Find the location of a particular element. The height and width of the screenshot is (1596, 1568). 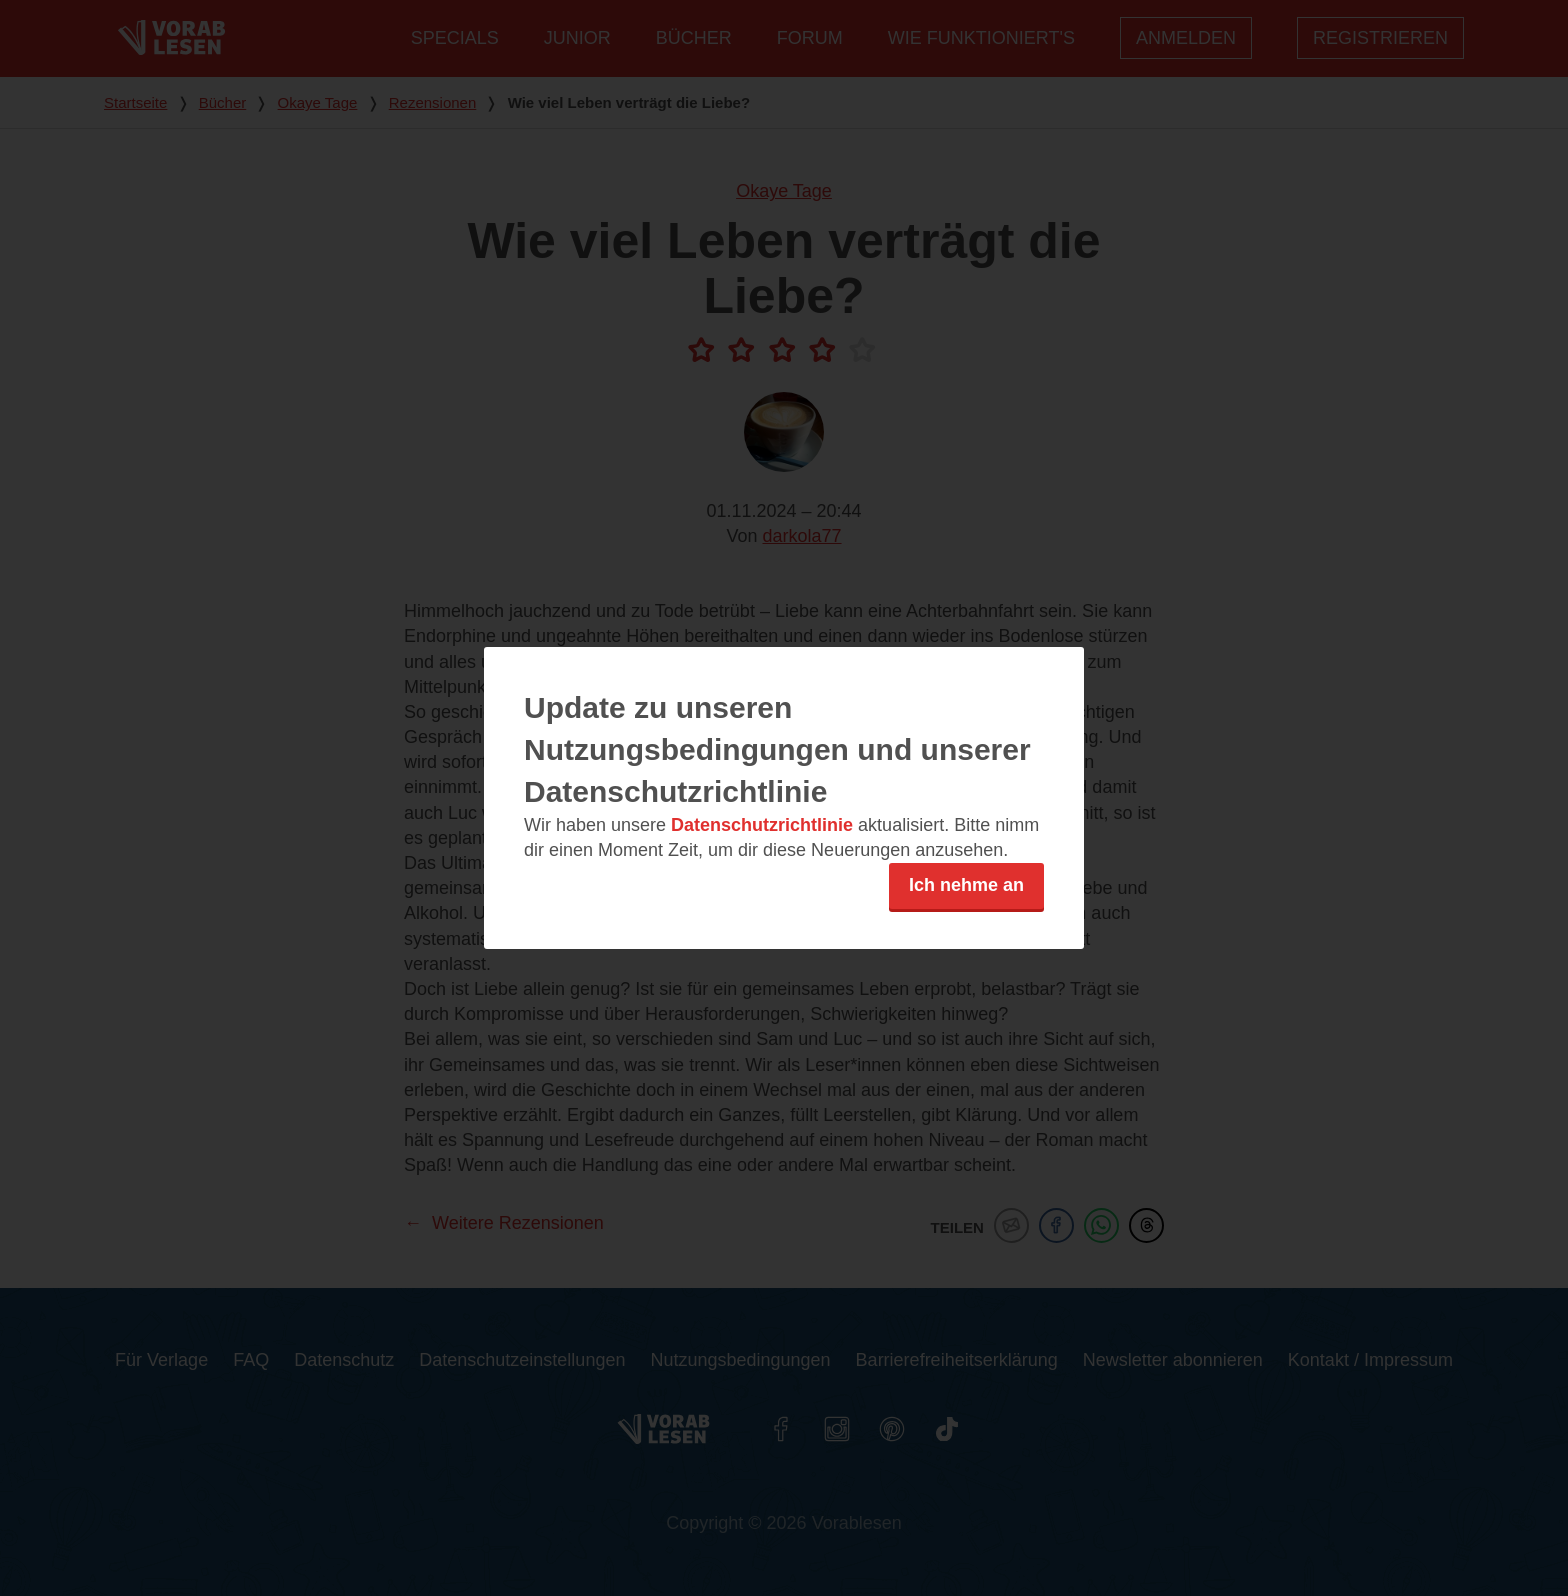

Datenschutzrichtlinie is located at coordinates (762, 825).